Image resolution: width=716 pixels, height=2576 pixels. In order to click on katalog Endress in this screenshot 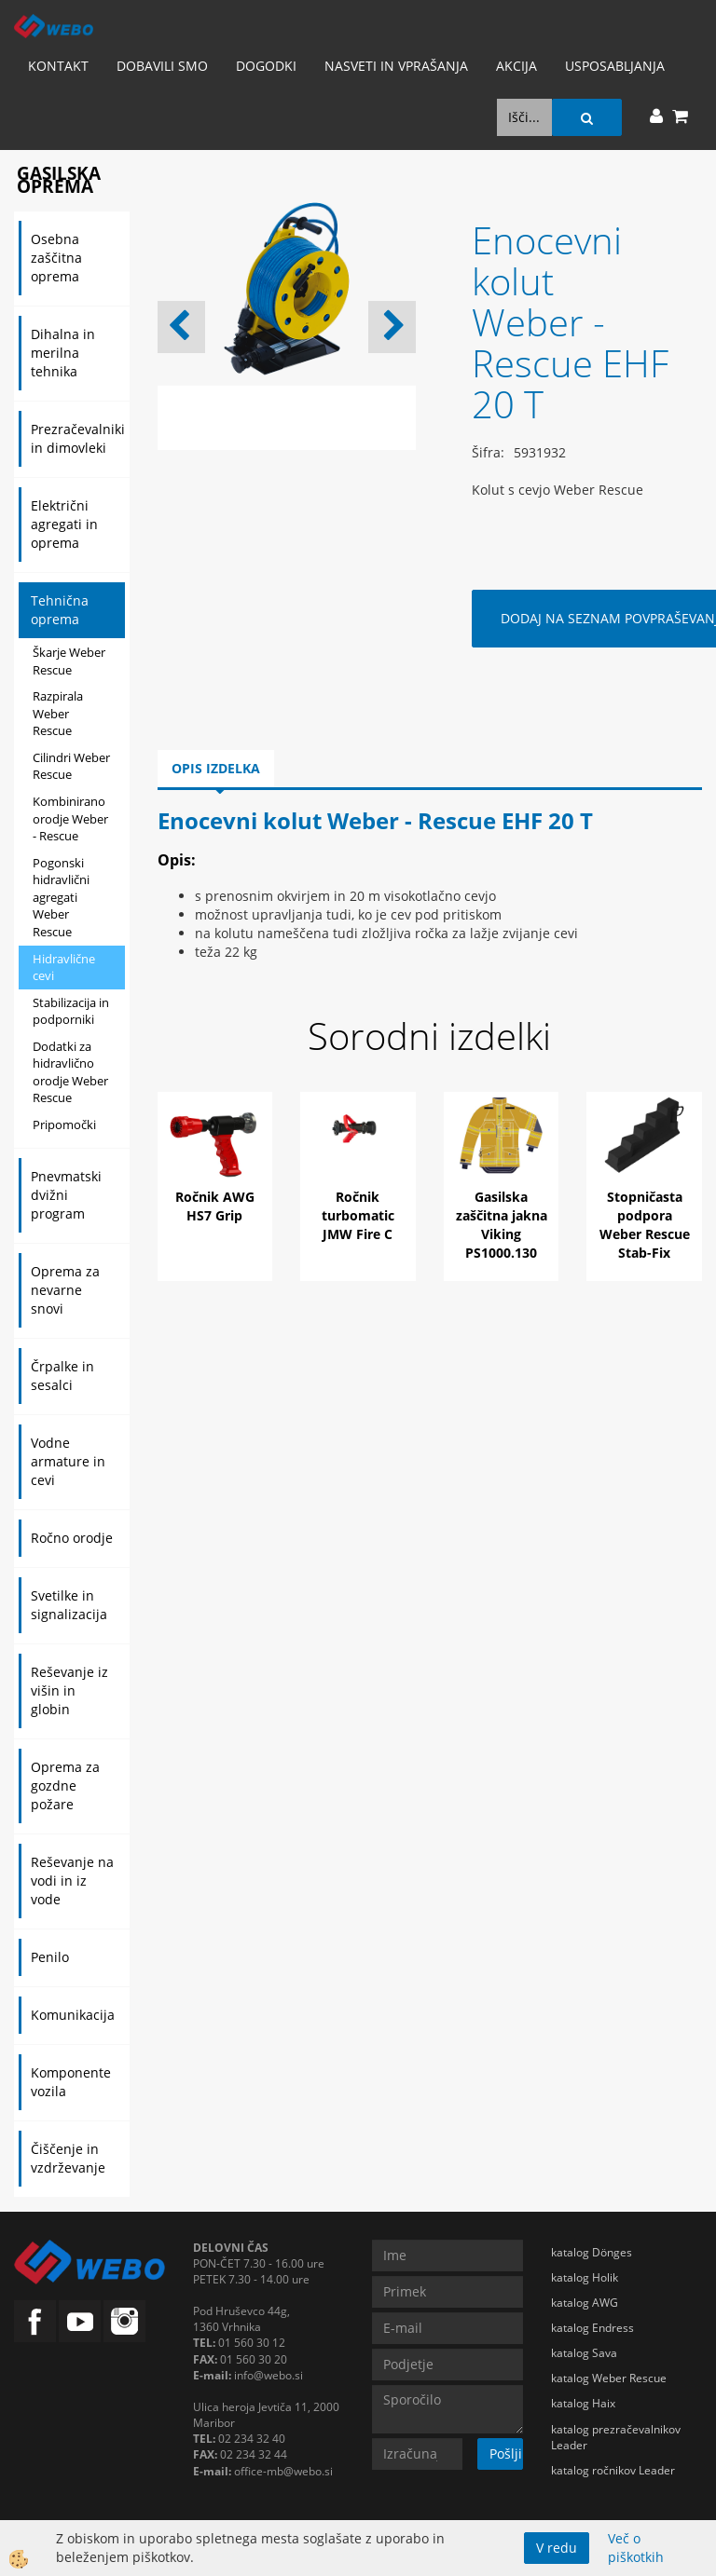, I will do `click(592, 2328)`.